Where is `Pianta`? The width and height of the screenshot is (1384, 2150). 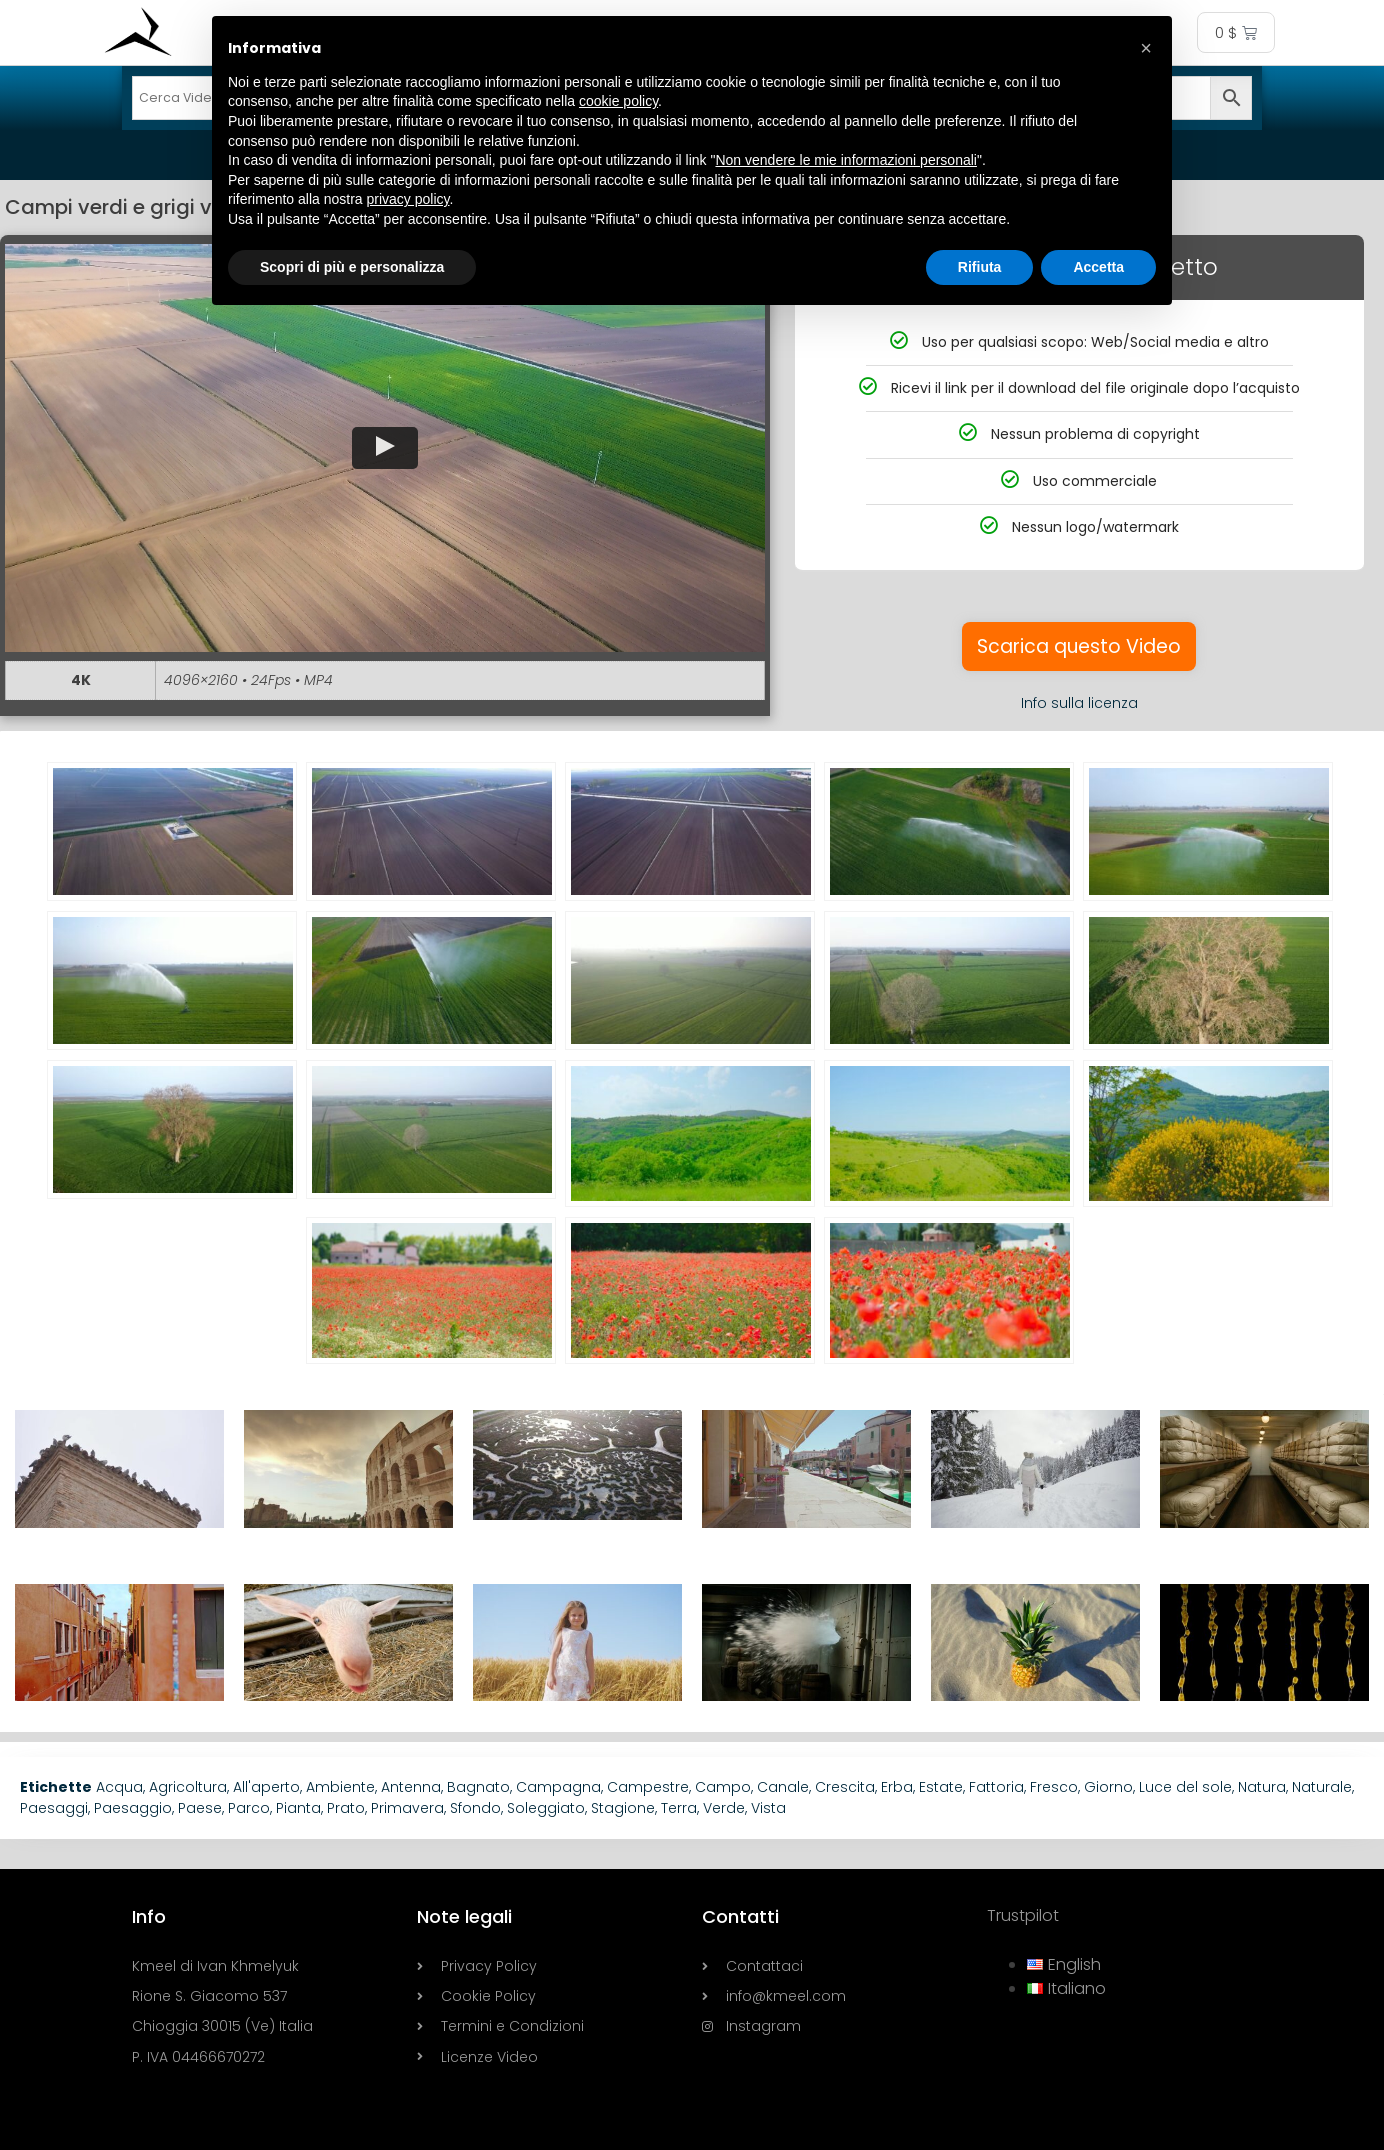 Pianta is located at coordinates (298, 1808).